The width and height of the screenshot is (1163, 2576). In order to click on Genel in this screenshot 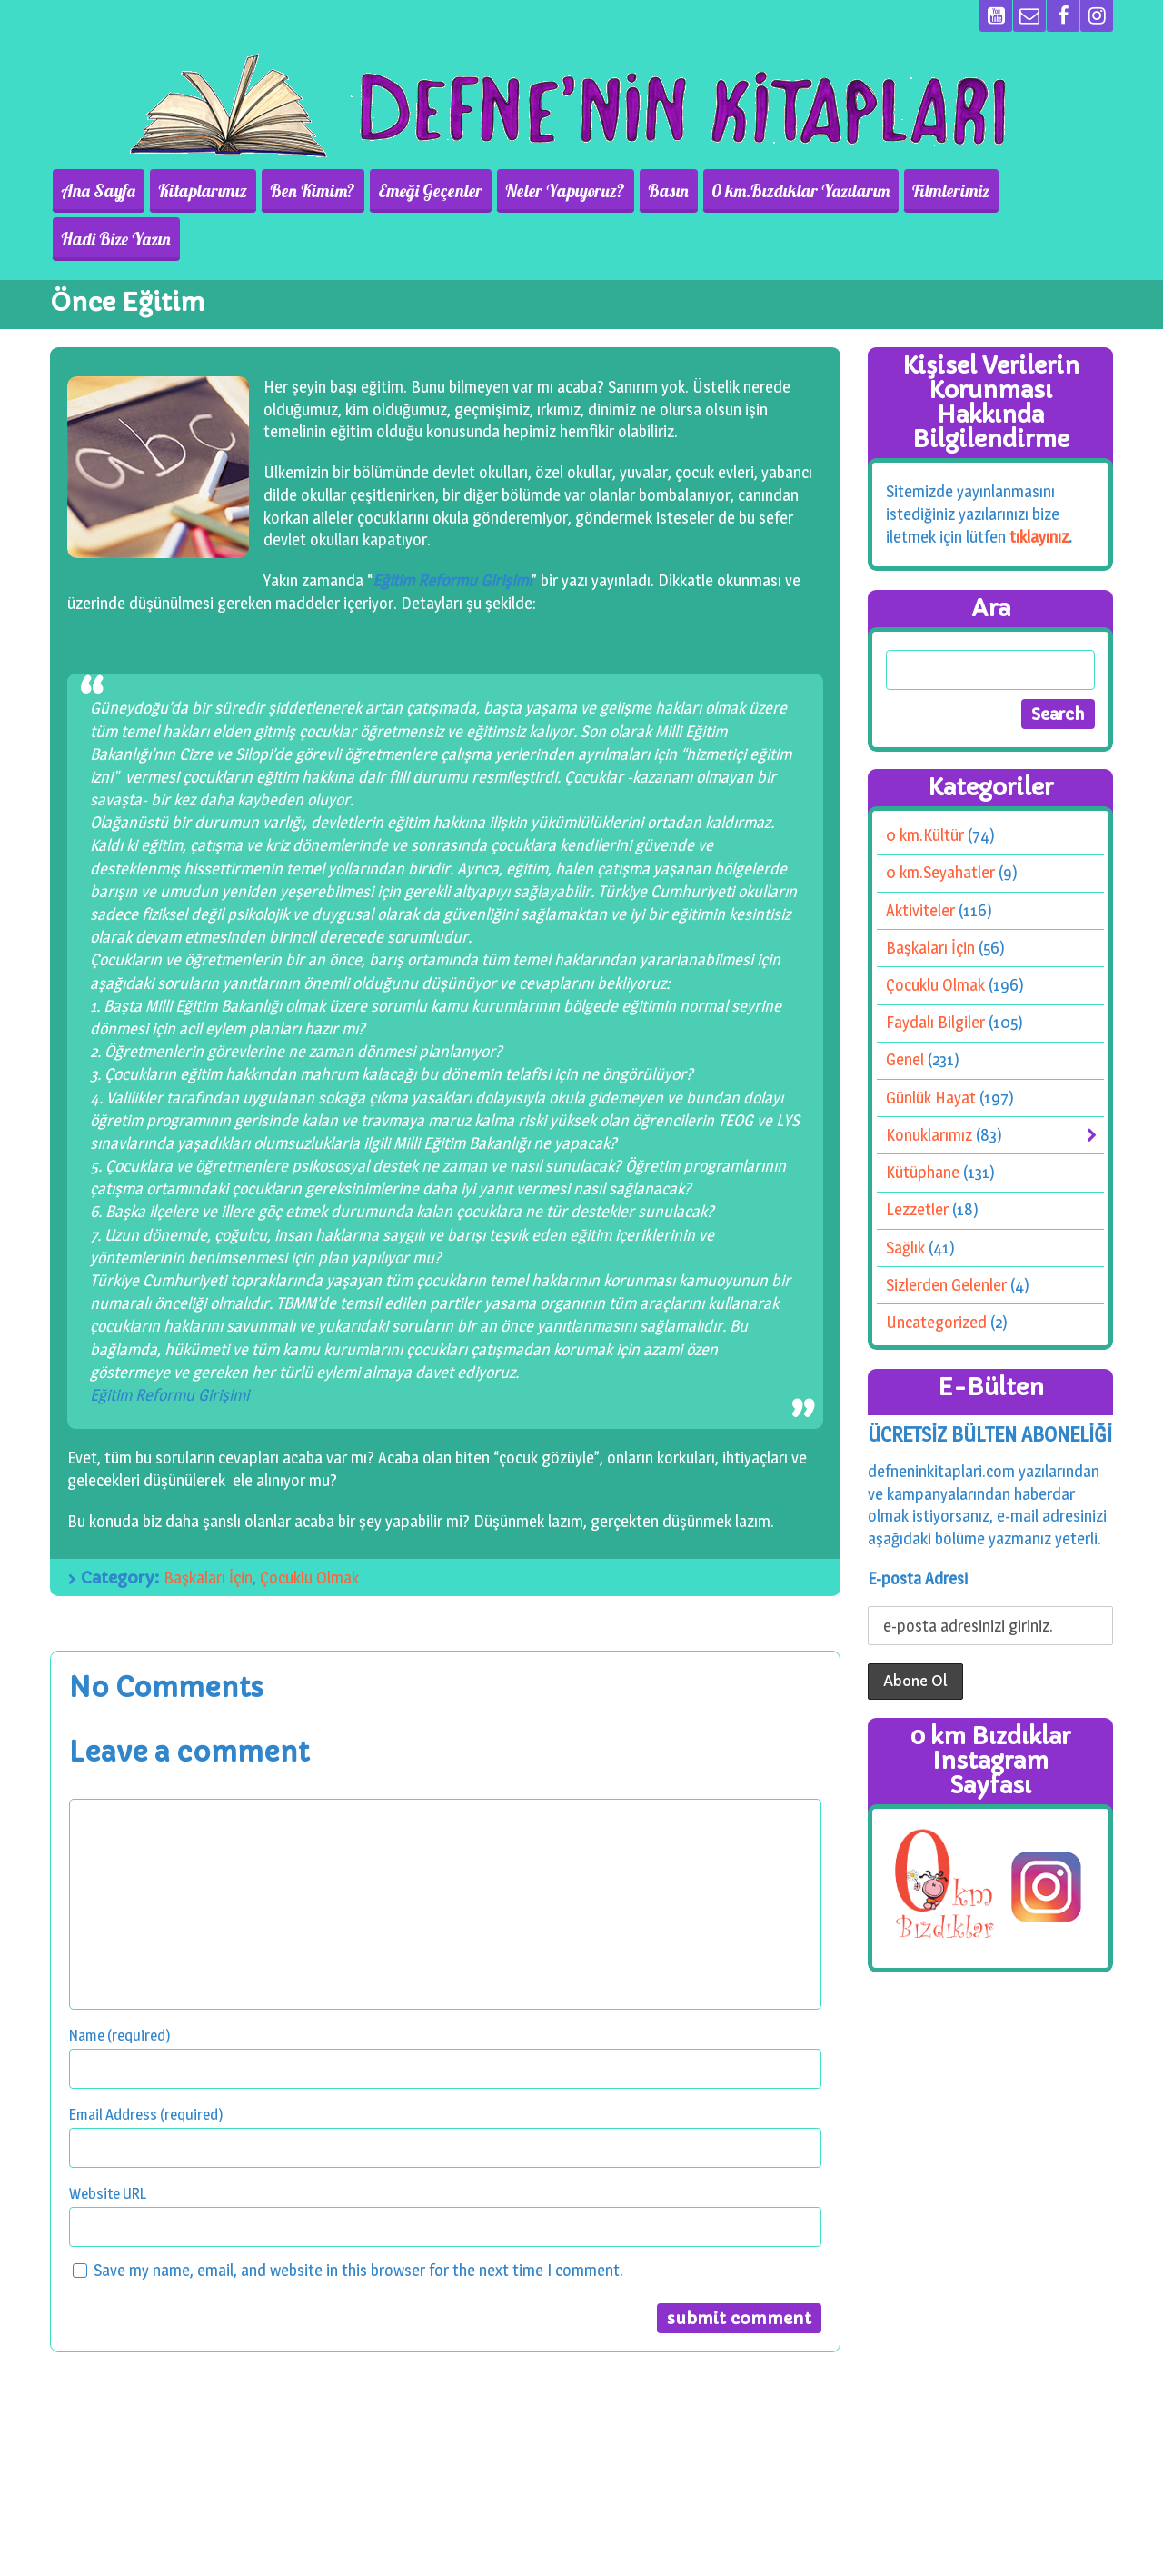, I will do `click(905, 1011)`.